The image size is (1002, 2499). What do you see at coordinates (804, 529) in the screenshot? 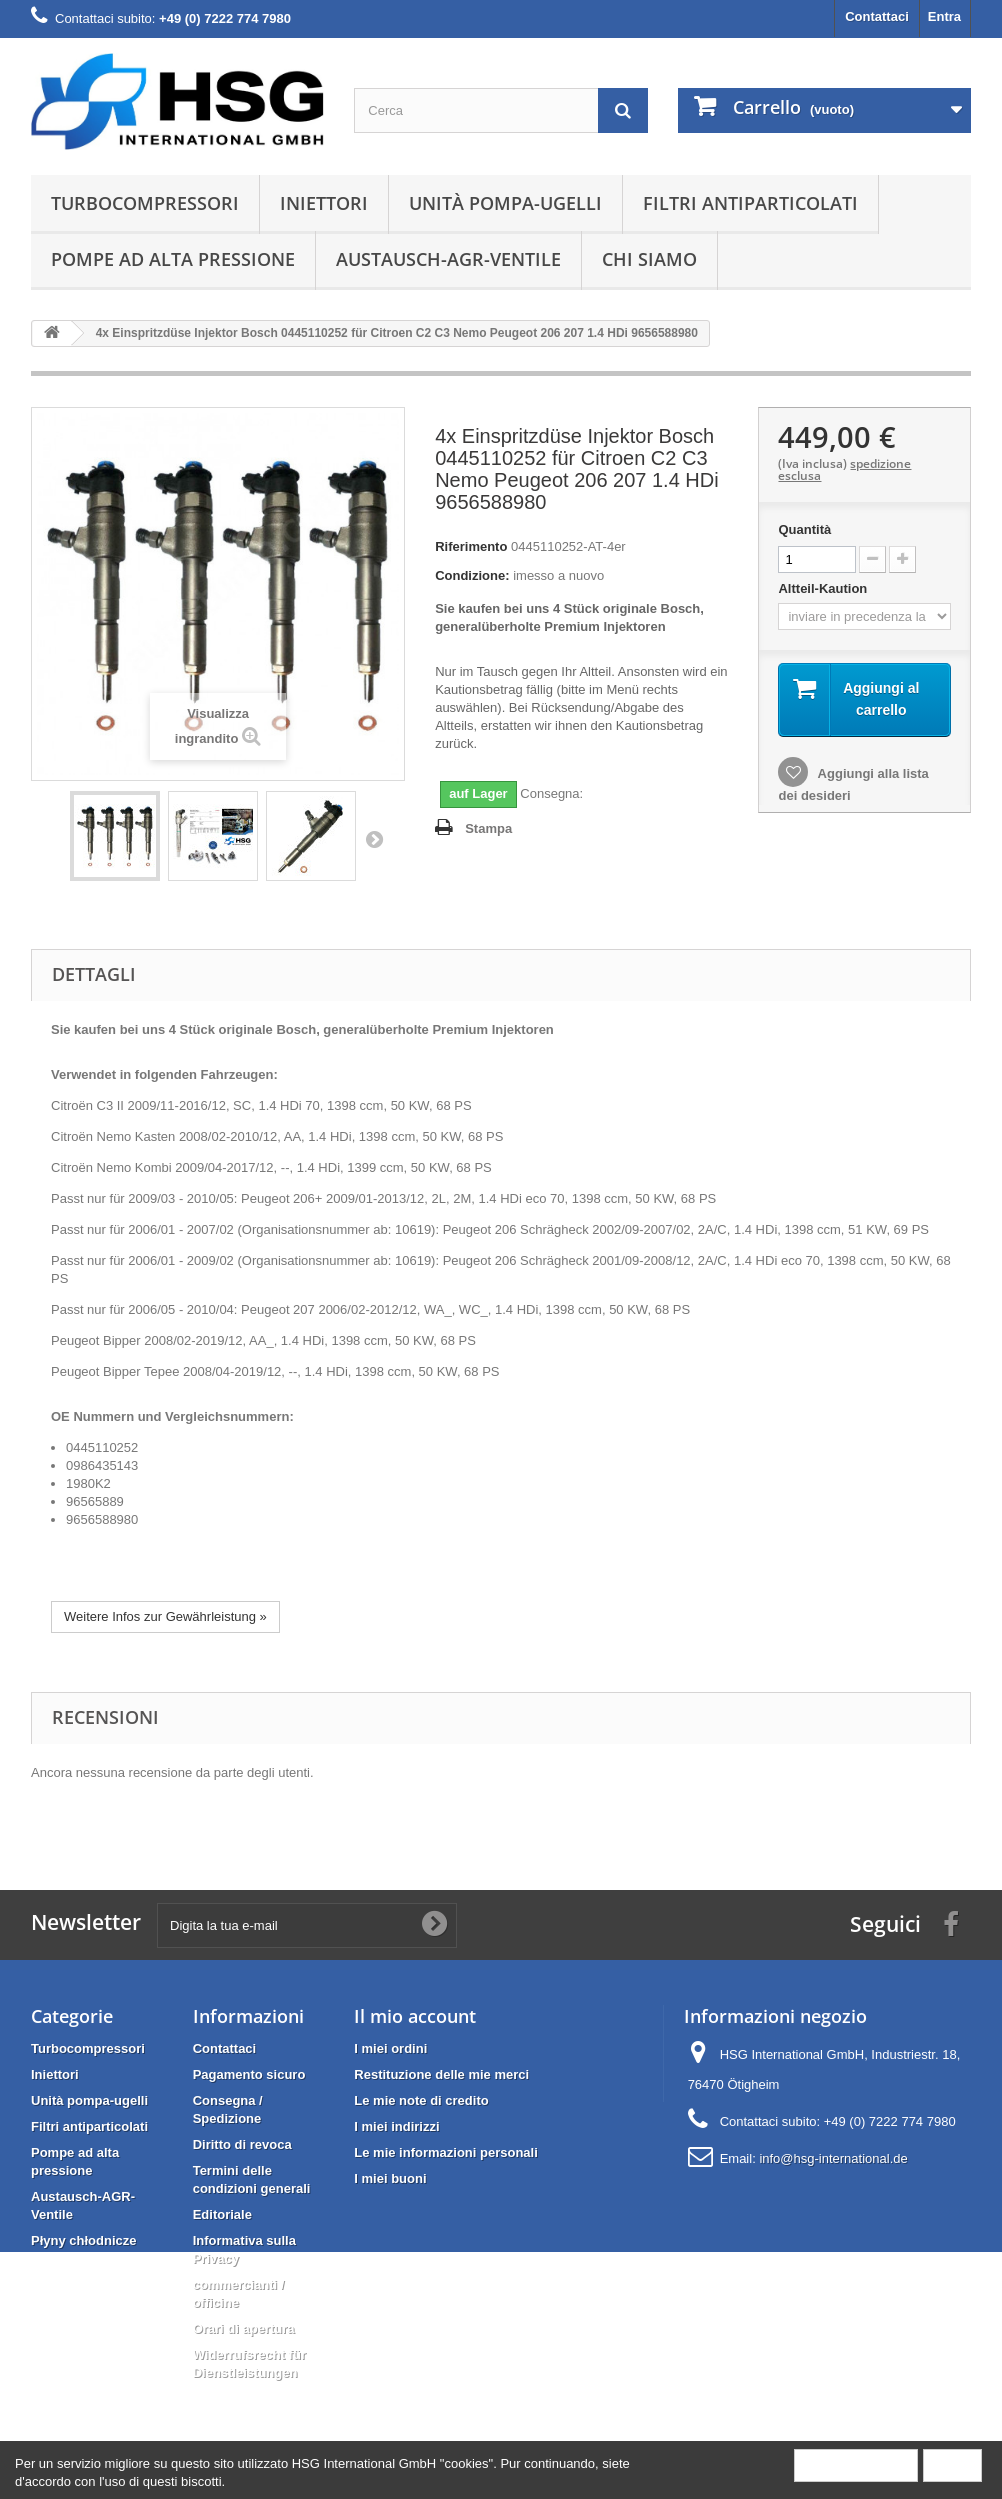
I see `Quantità` at bounding box center [804, 529].